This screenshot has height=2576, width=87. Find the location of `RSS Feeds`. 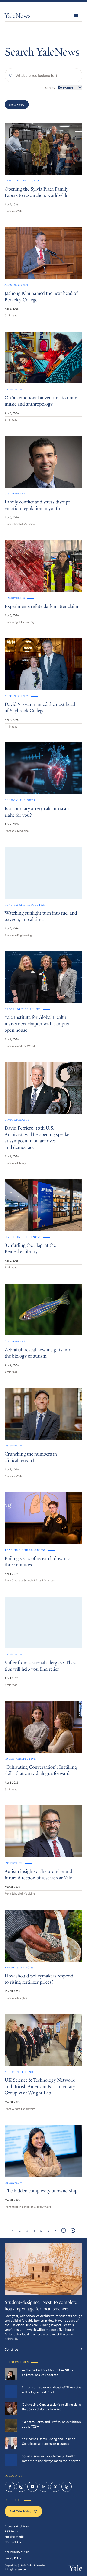

RSS Feeds is located at coordinates (12, 2531).